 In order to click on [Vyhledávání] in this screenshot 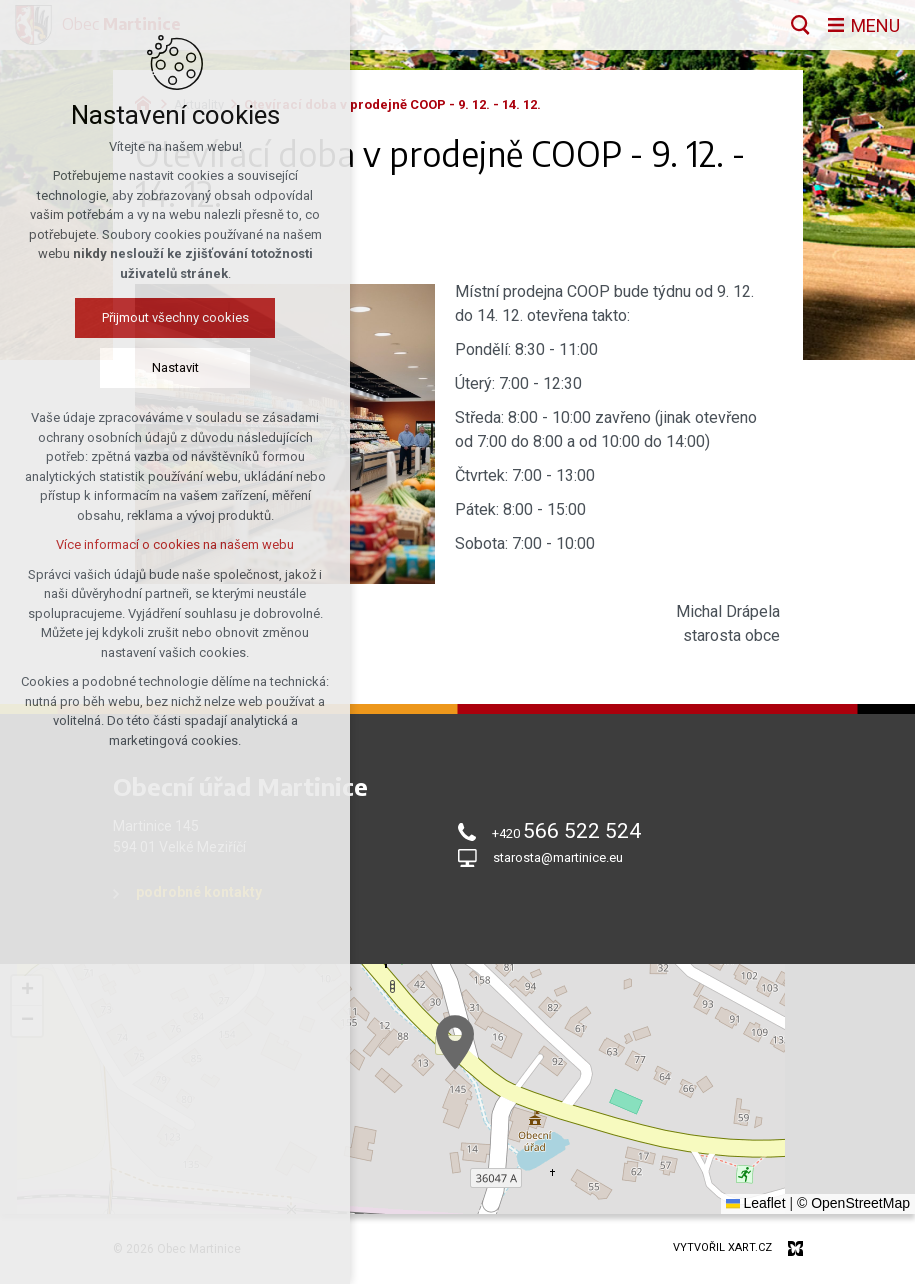, I will do `click(800, 25)`.